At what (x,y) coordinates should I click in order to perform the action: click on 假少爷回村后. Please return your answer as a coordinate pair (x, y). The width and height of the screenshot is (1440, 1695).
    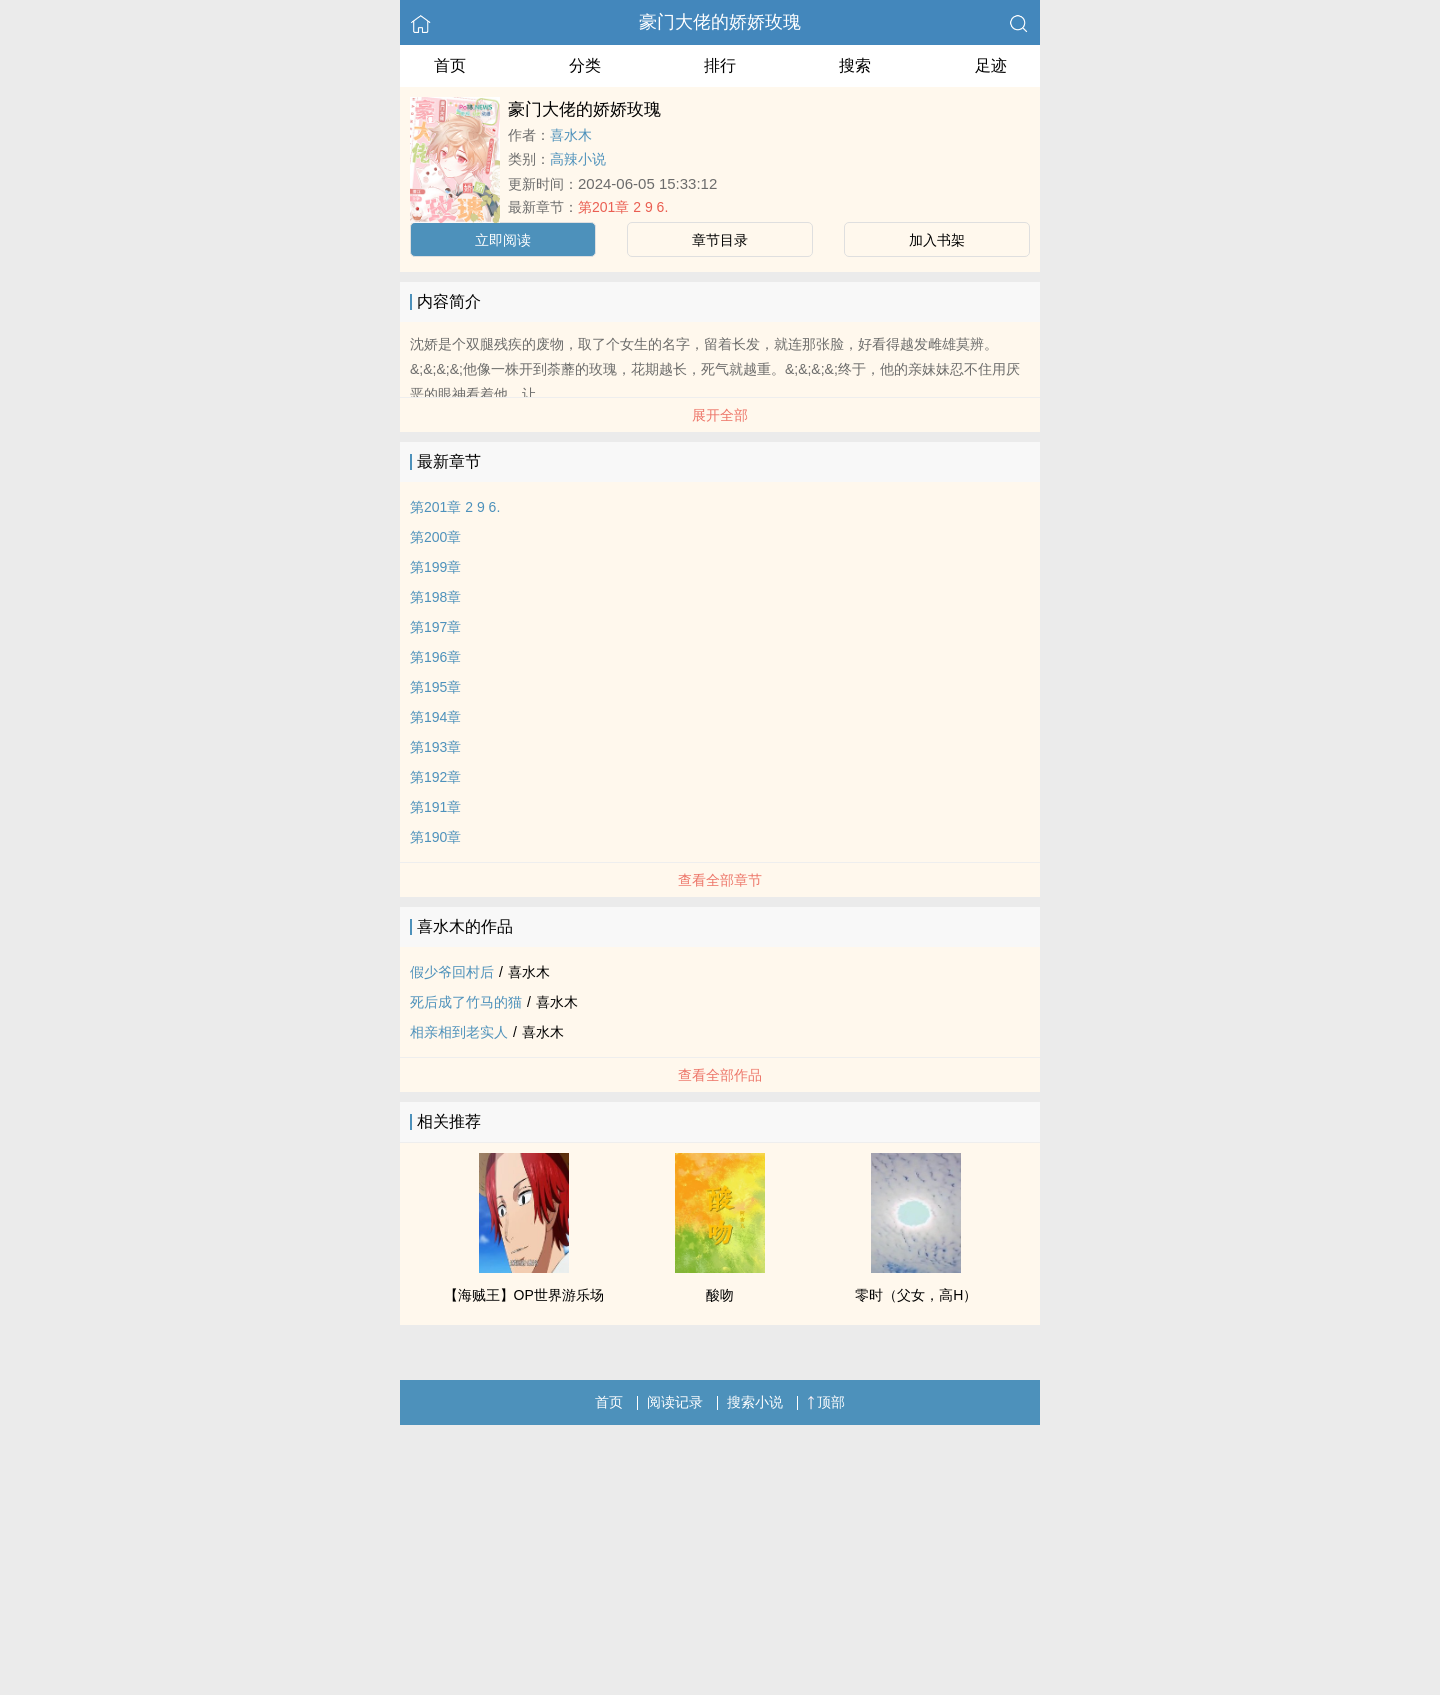
    Looking at the image, I should click on (452, 972).